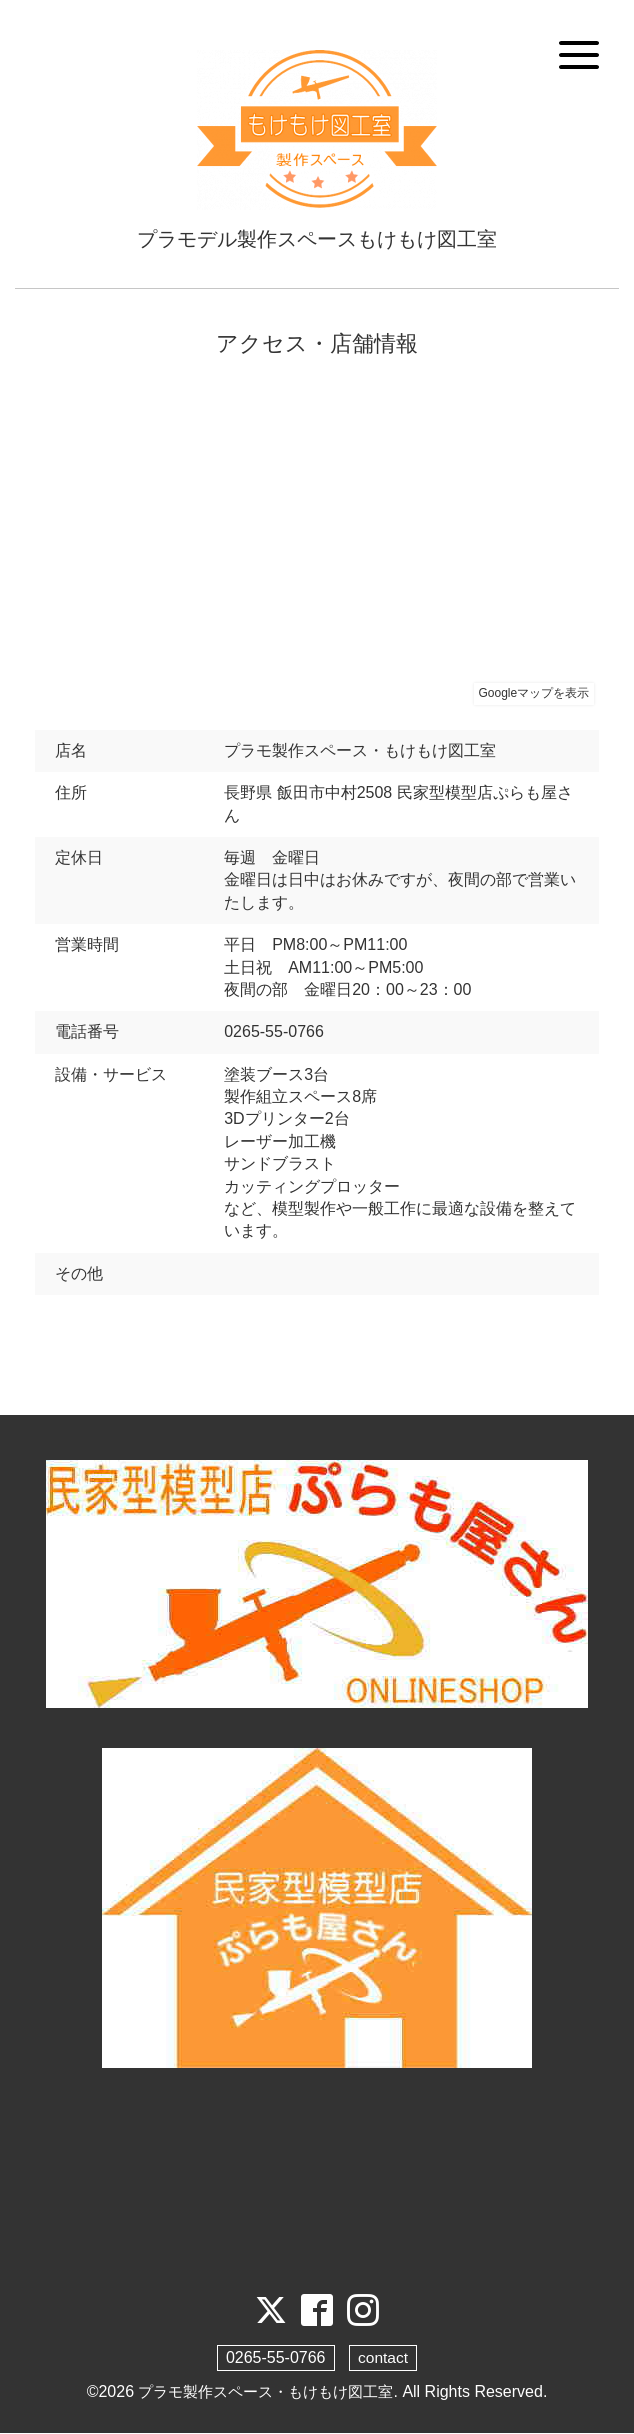 This screenshot has height=2434, width=634. I want to click on プラモ製作スペース・もけもけ図工室, so click(266, 2392).